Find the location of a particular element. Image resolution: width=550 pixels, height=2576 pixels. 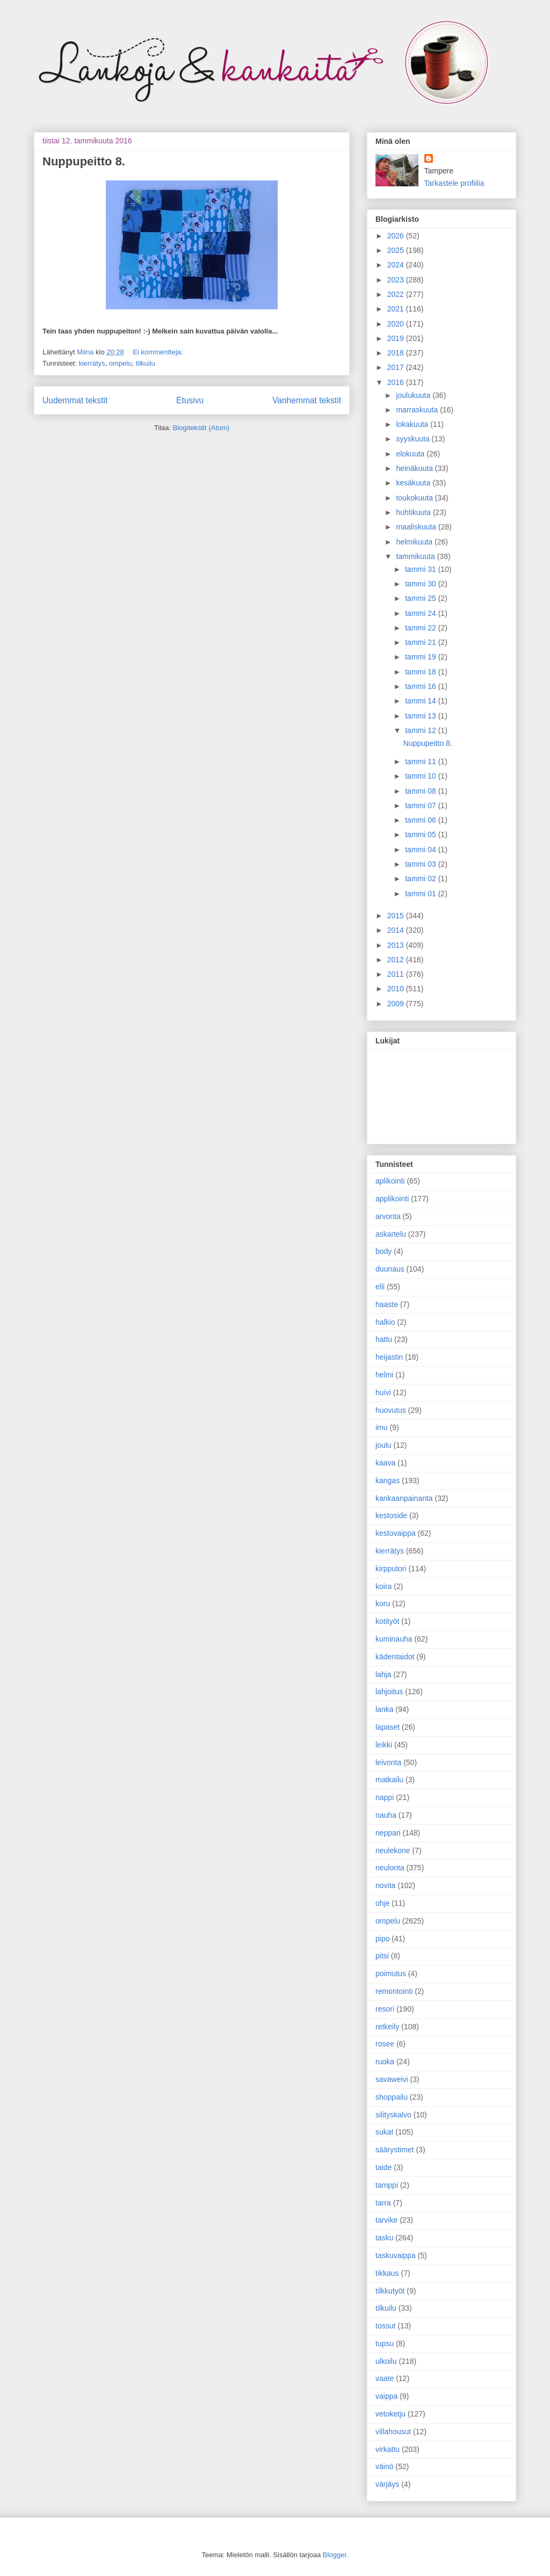

tammi 19 is located at coordinates (421, 656).